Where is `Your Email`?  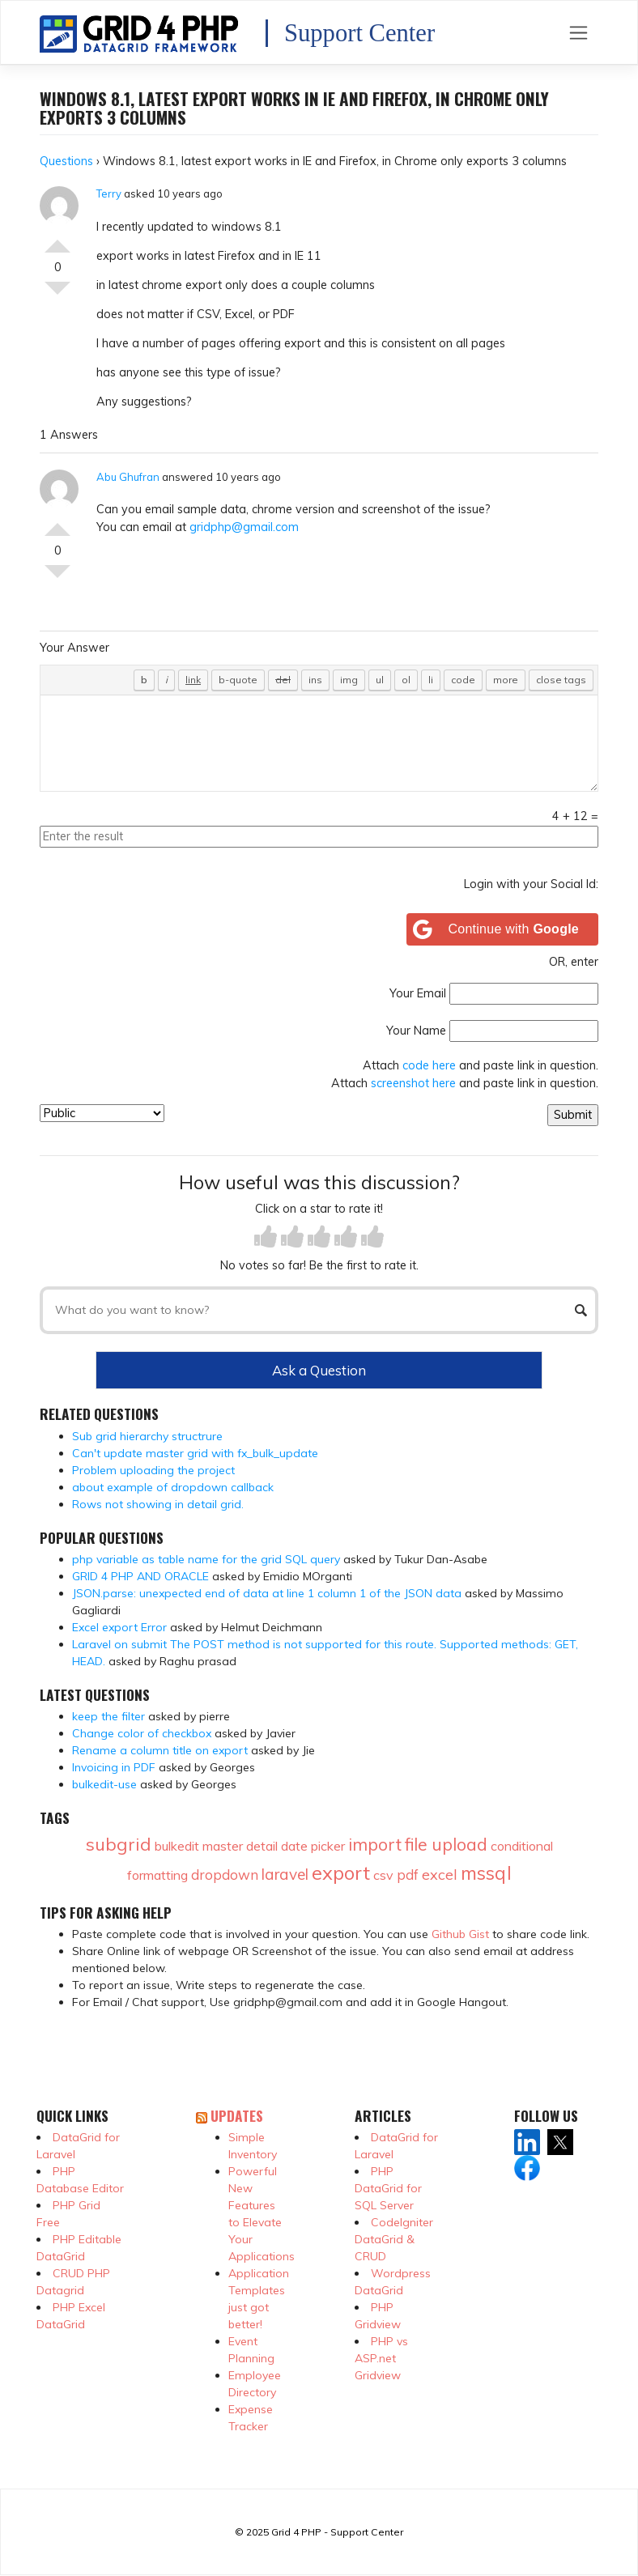 Your Email is located at coordinates (417, 993).